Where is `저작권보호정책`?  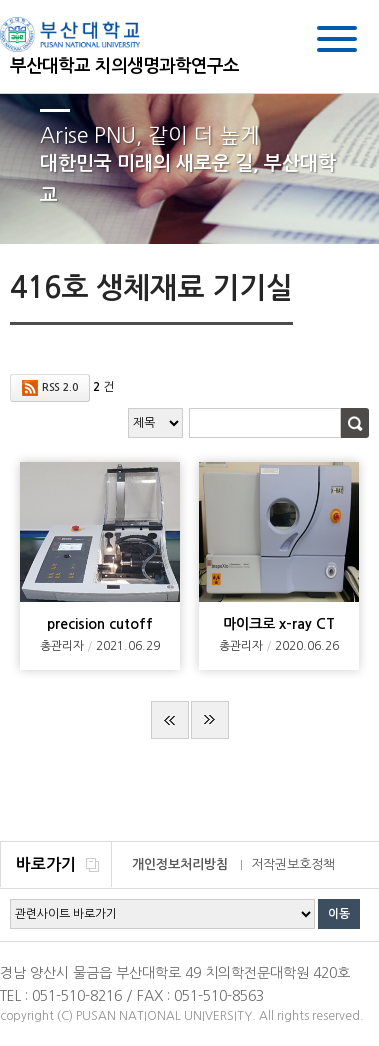
저작권보호정책 is located at coordinates (293, 864).